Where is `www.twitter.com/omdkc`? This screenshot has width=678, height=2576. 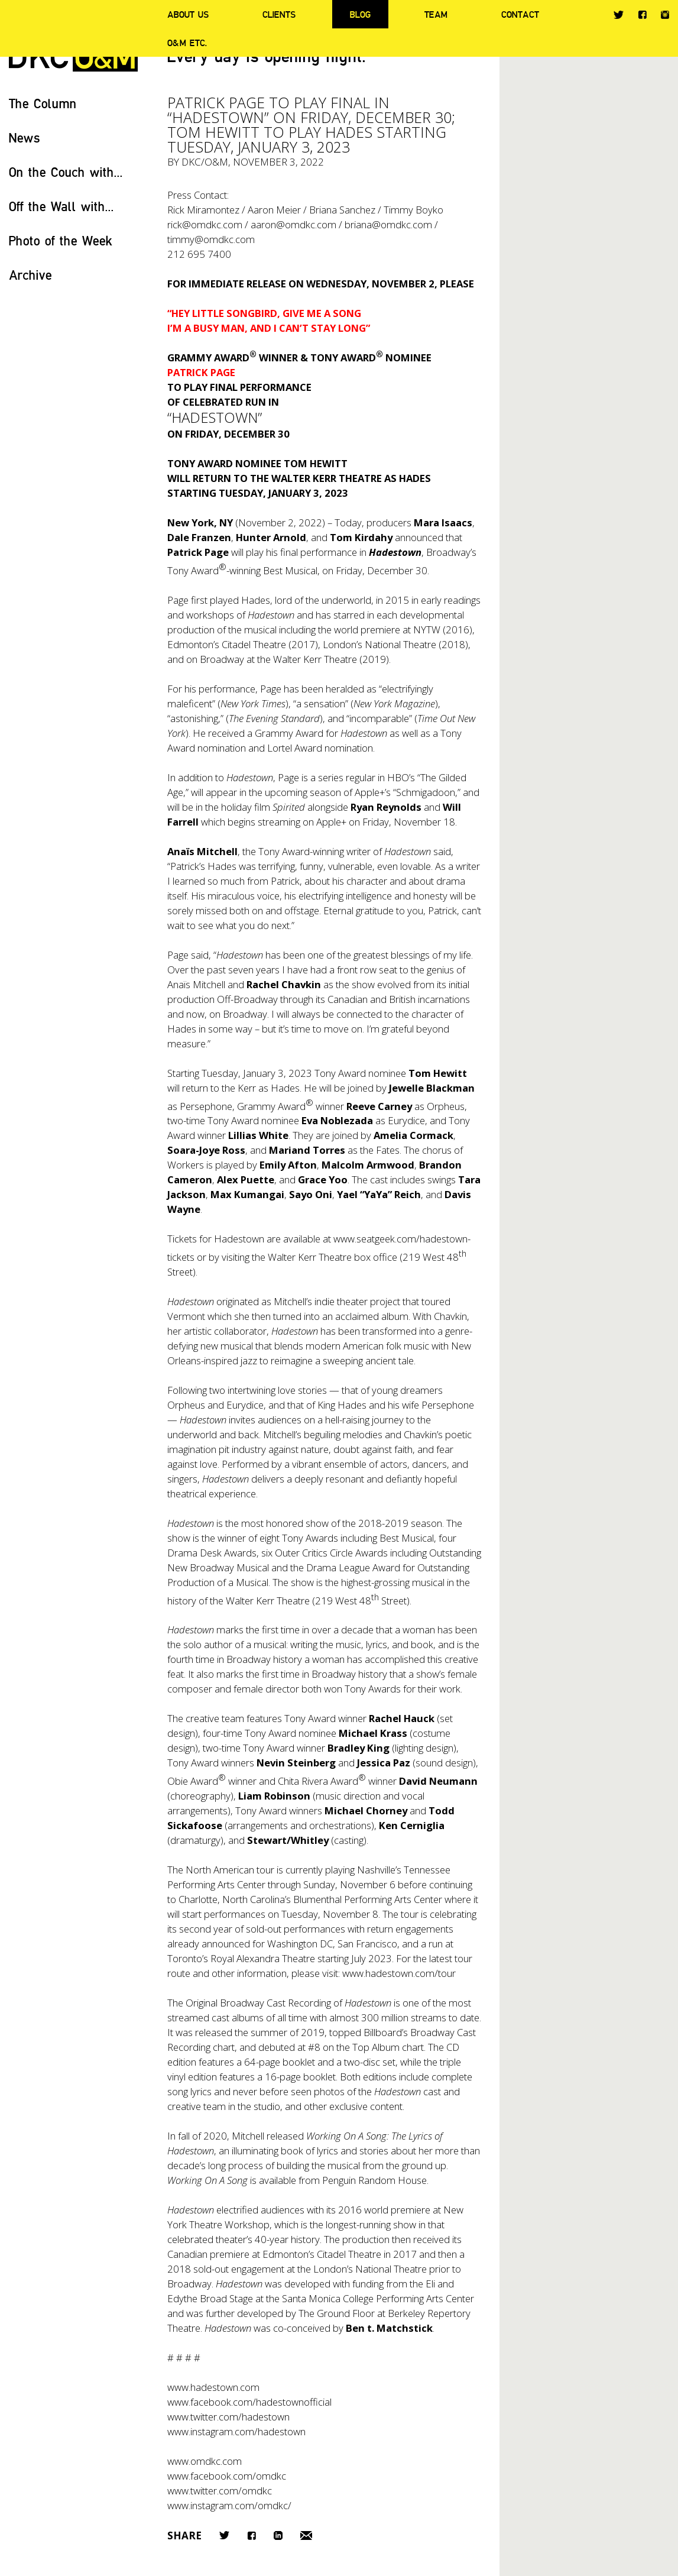
www.twitter.com/omdkc is located at coordinates (219, 2490).